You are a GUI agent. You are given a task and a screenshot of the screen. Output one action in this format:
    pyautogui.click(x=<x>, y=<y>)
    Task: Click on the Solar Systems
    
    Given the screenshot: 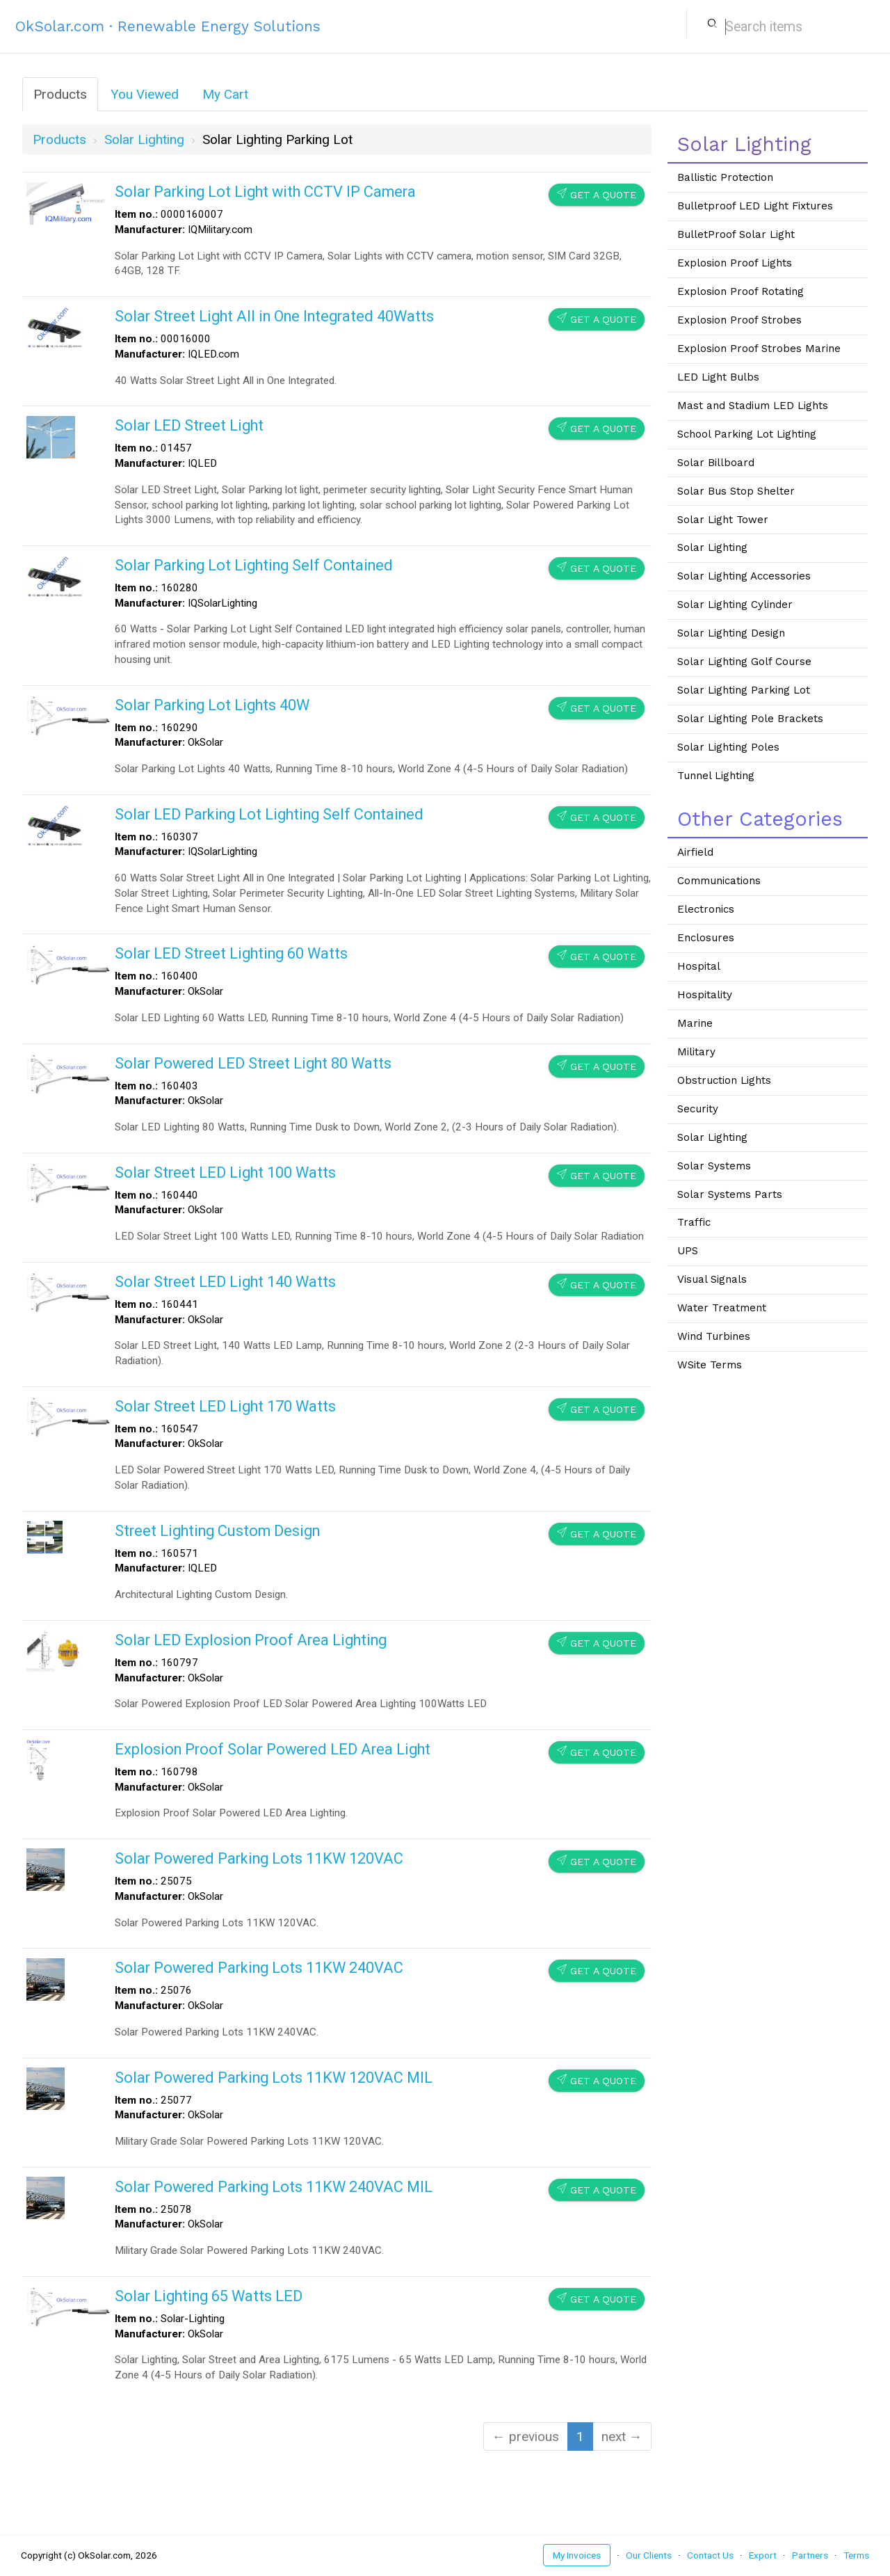 What is the action you would take?
    pyautogui.click(x=714, y=1166)
    